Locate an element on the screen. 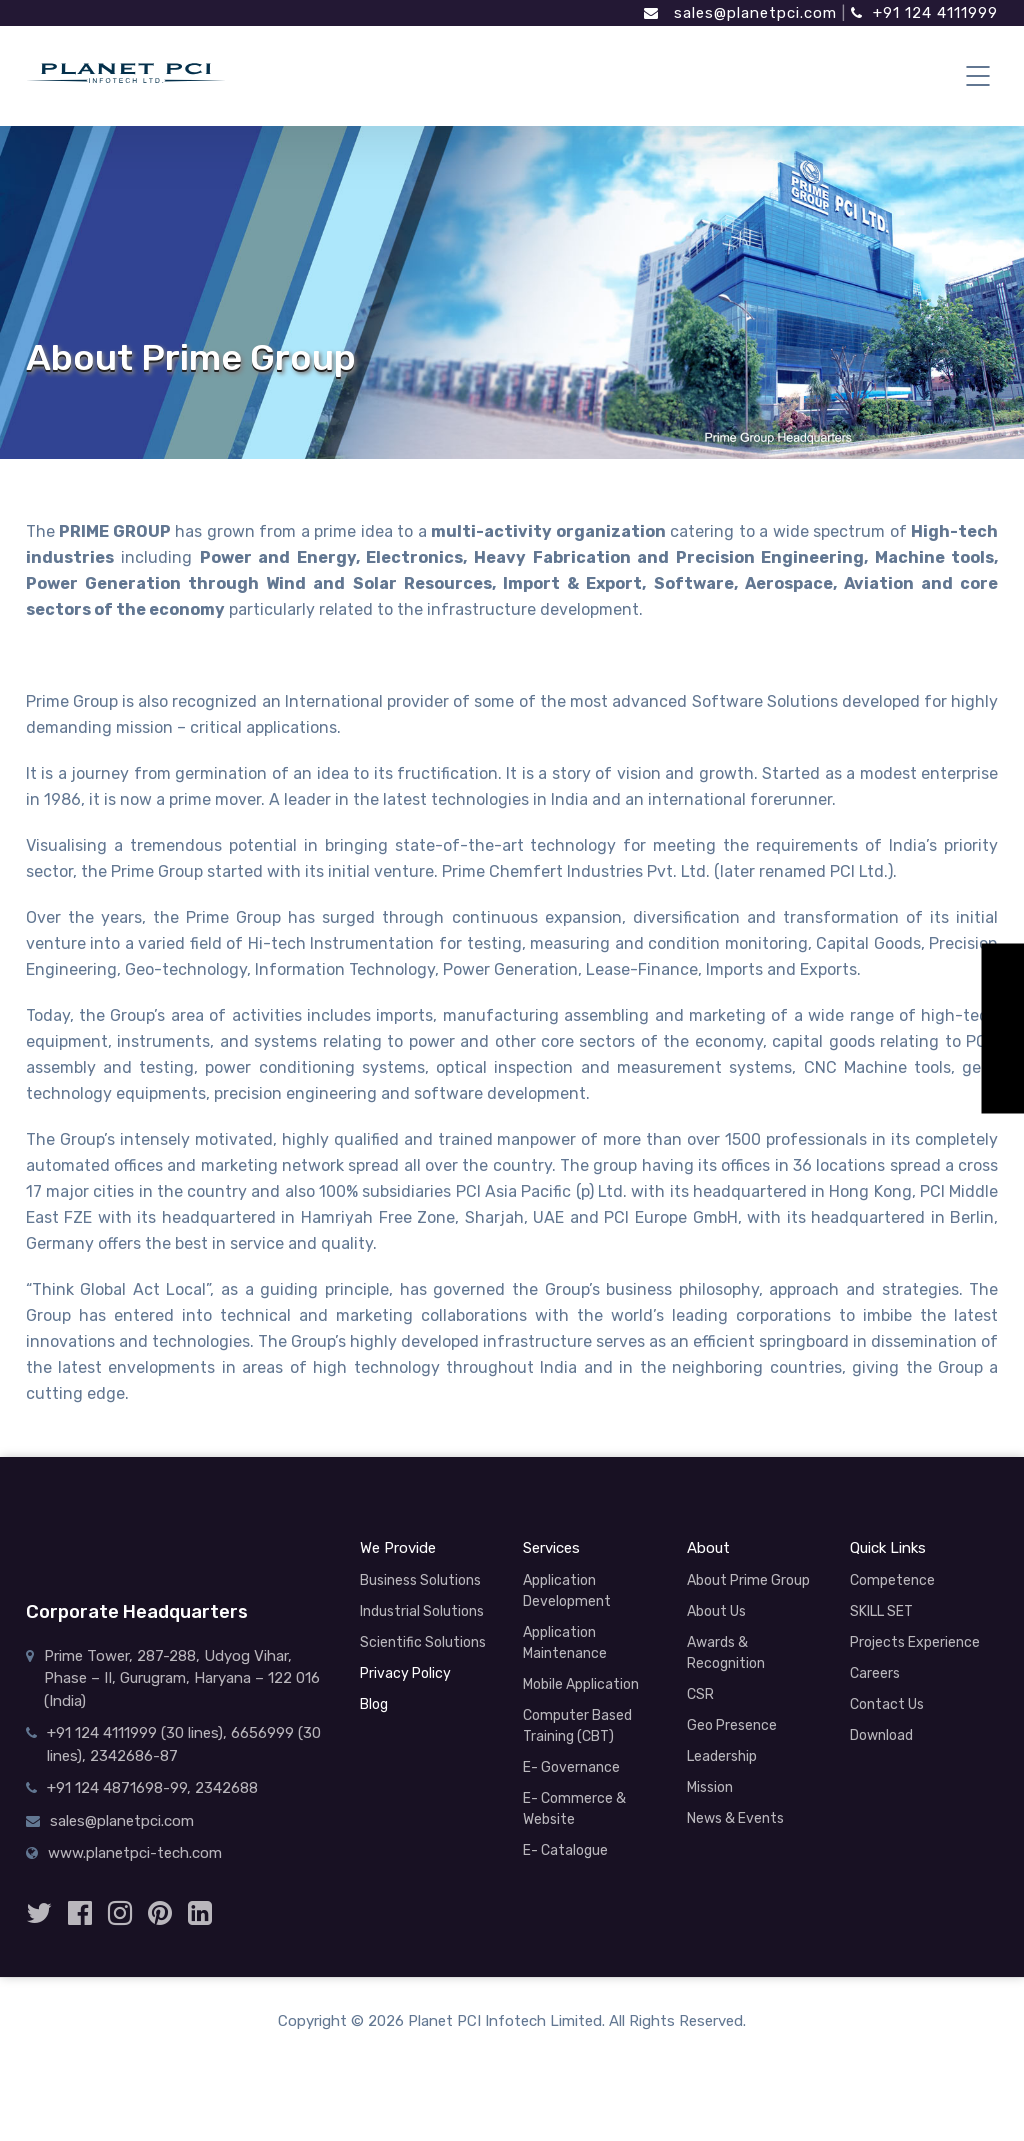  Contact Us is located at coordinates (887, 1704).